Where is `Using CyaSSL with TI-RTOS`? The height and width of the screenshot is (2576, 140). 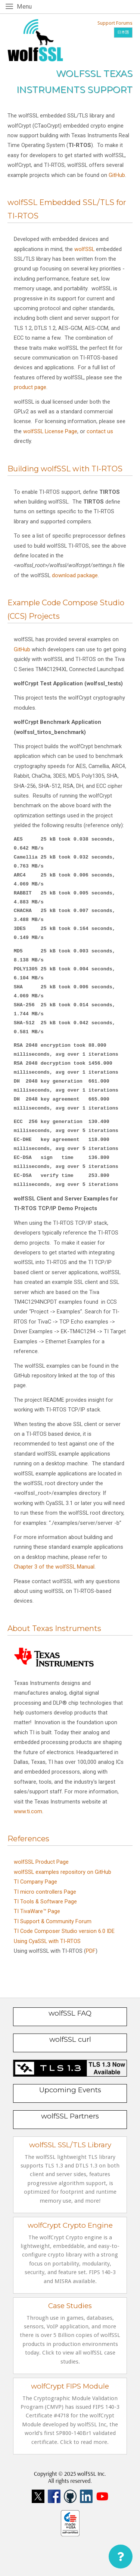 Using CyaSSL with TI-RTOS is located at coordinates (47, 1941).